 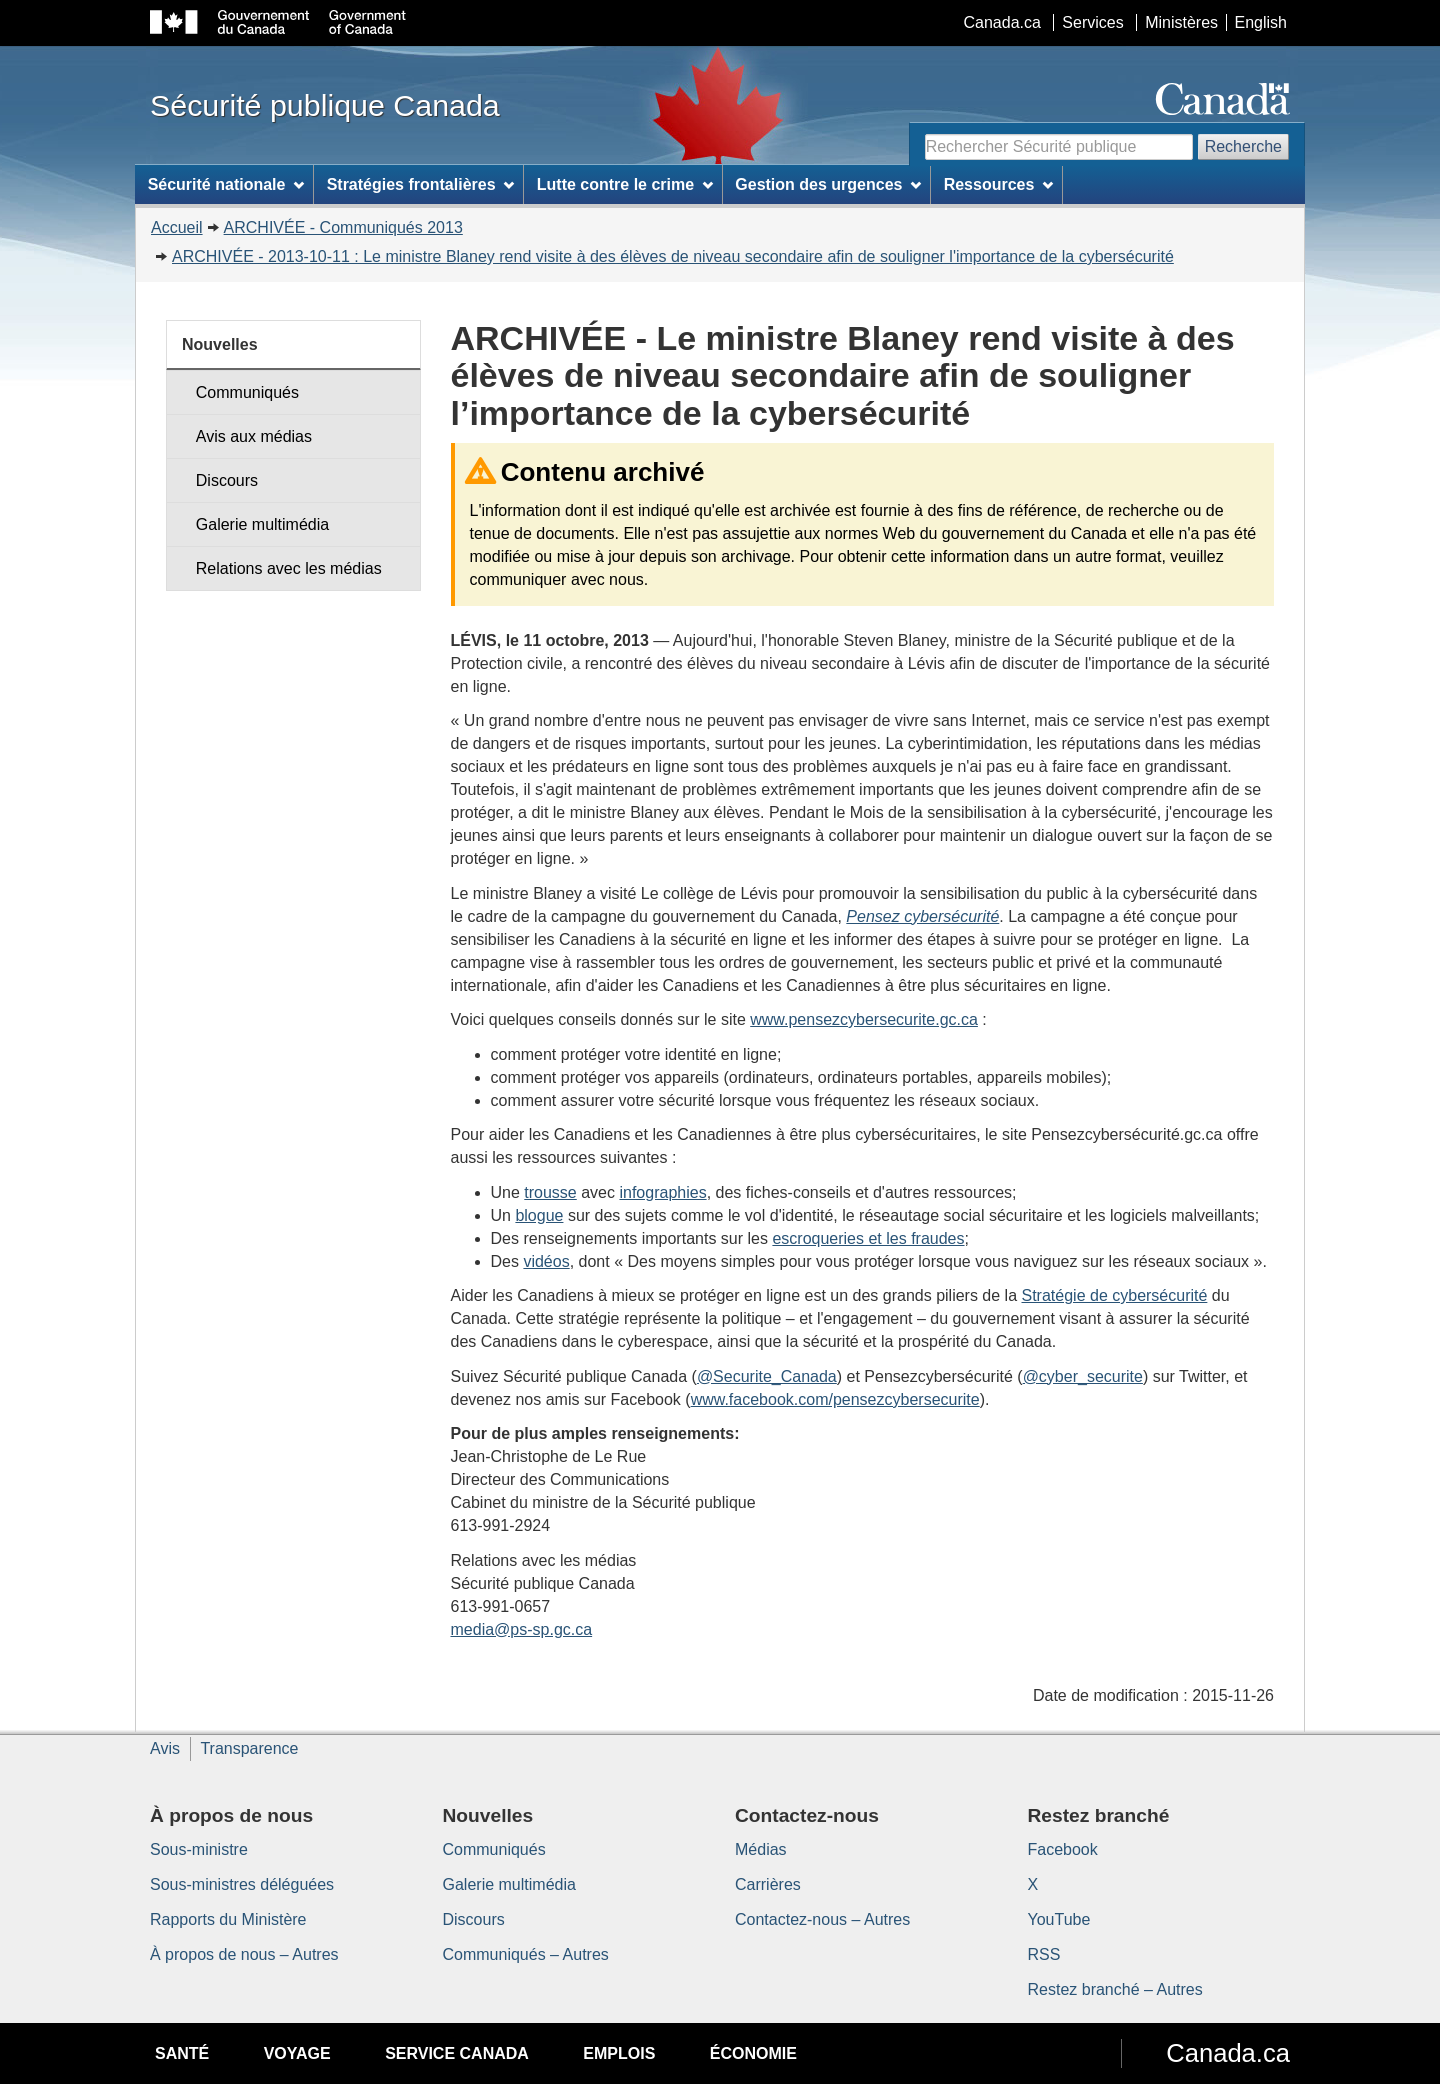 I want to click on blogue, so click(x=539, y=1215).